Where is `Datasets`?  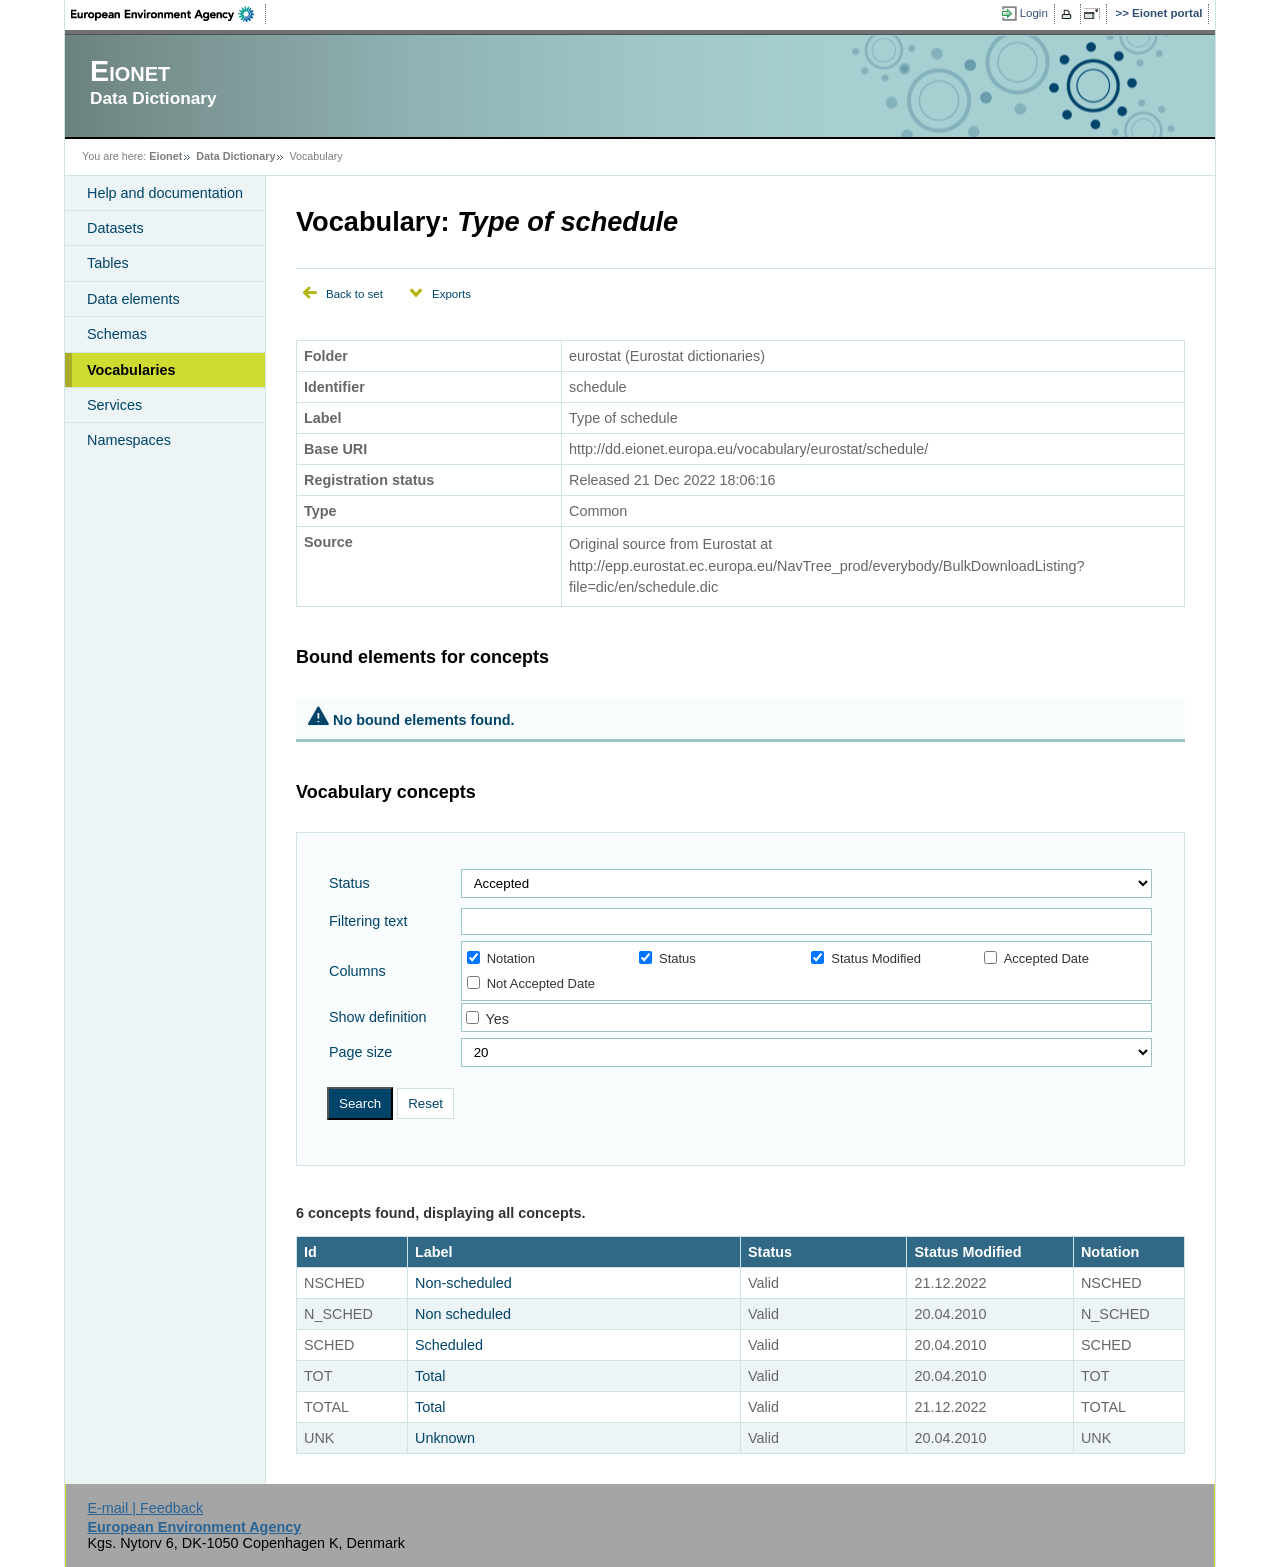 Datasets is located at coordinates (115, 228).